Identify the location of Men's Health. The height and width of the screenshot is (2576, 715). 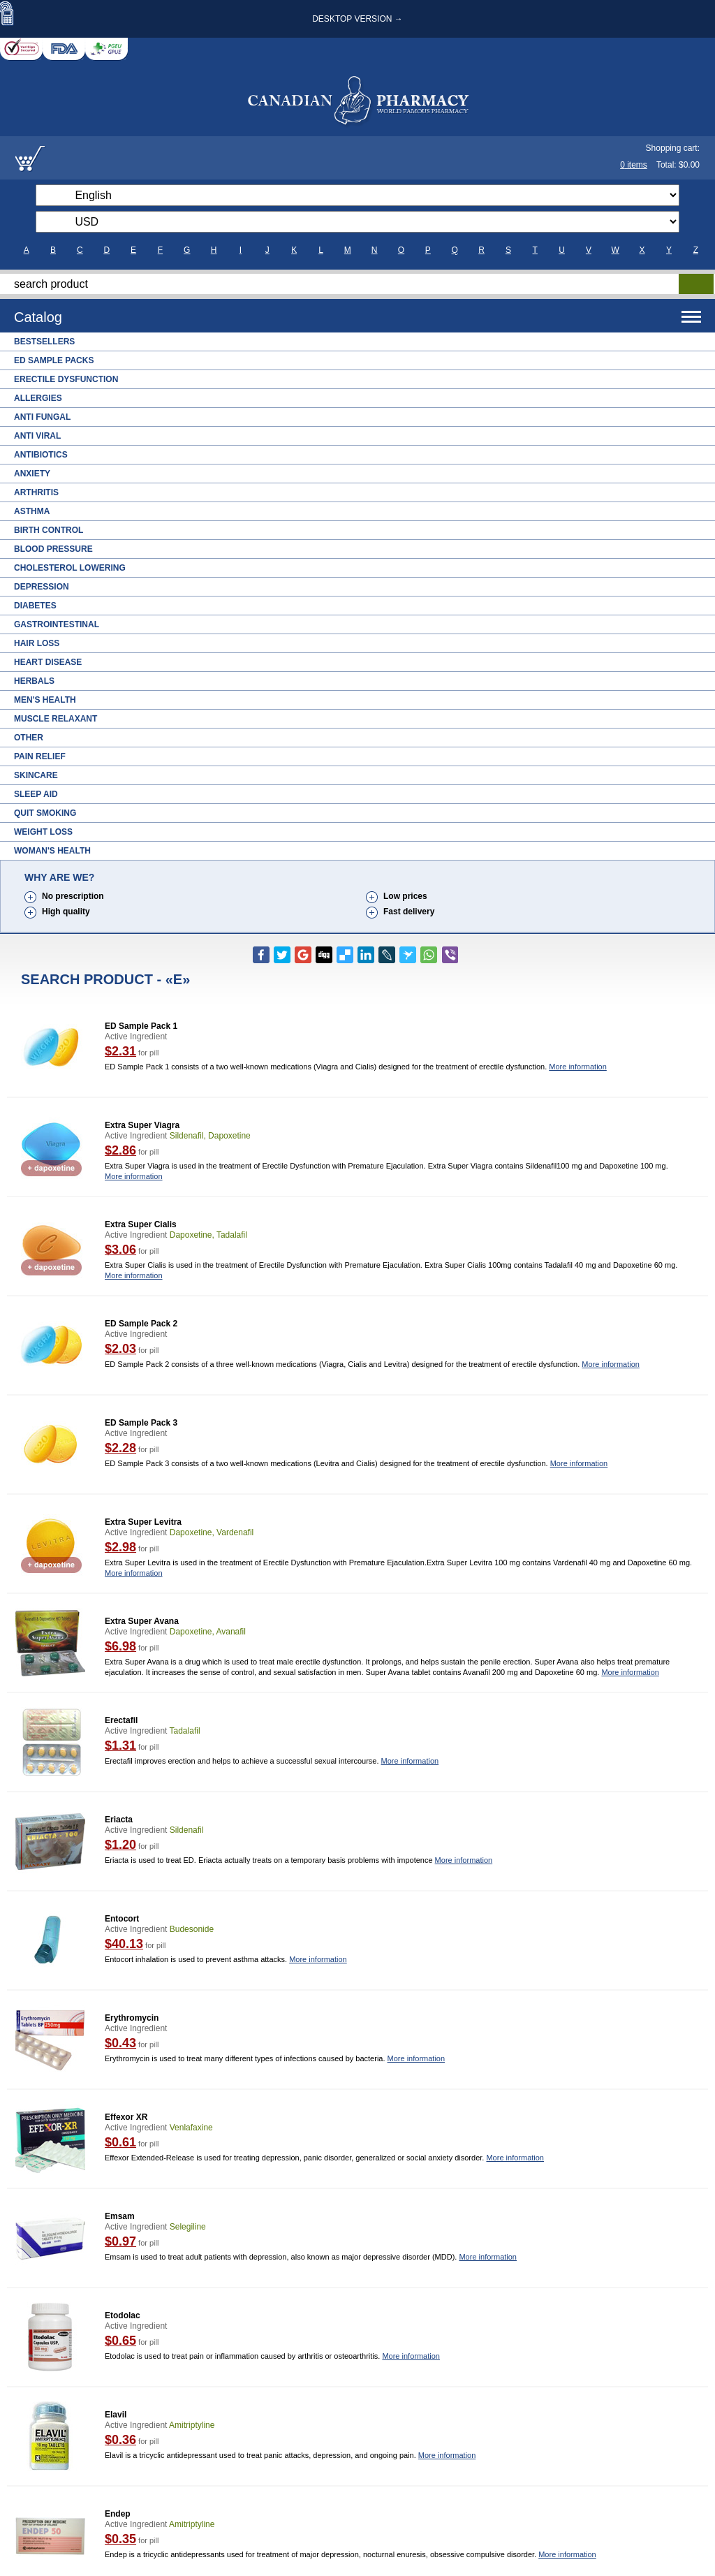
(45, 700).